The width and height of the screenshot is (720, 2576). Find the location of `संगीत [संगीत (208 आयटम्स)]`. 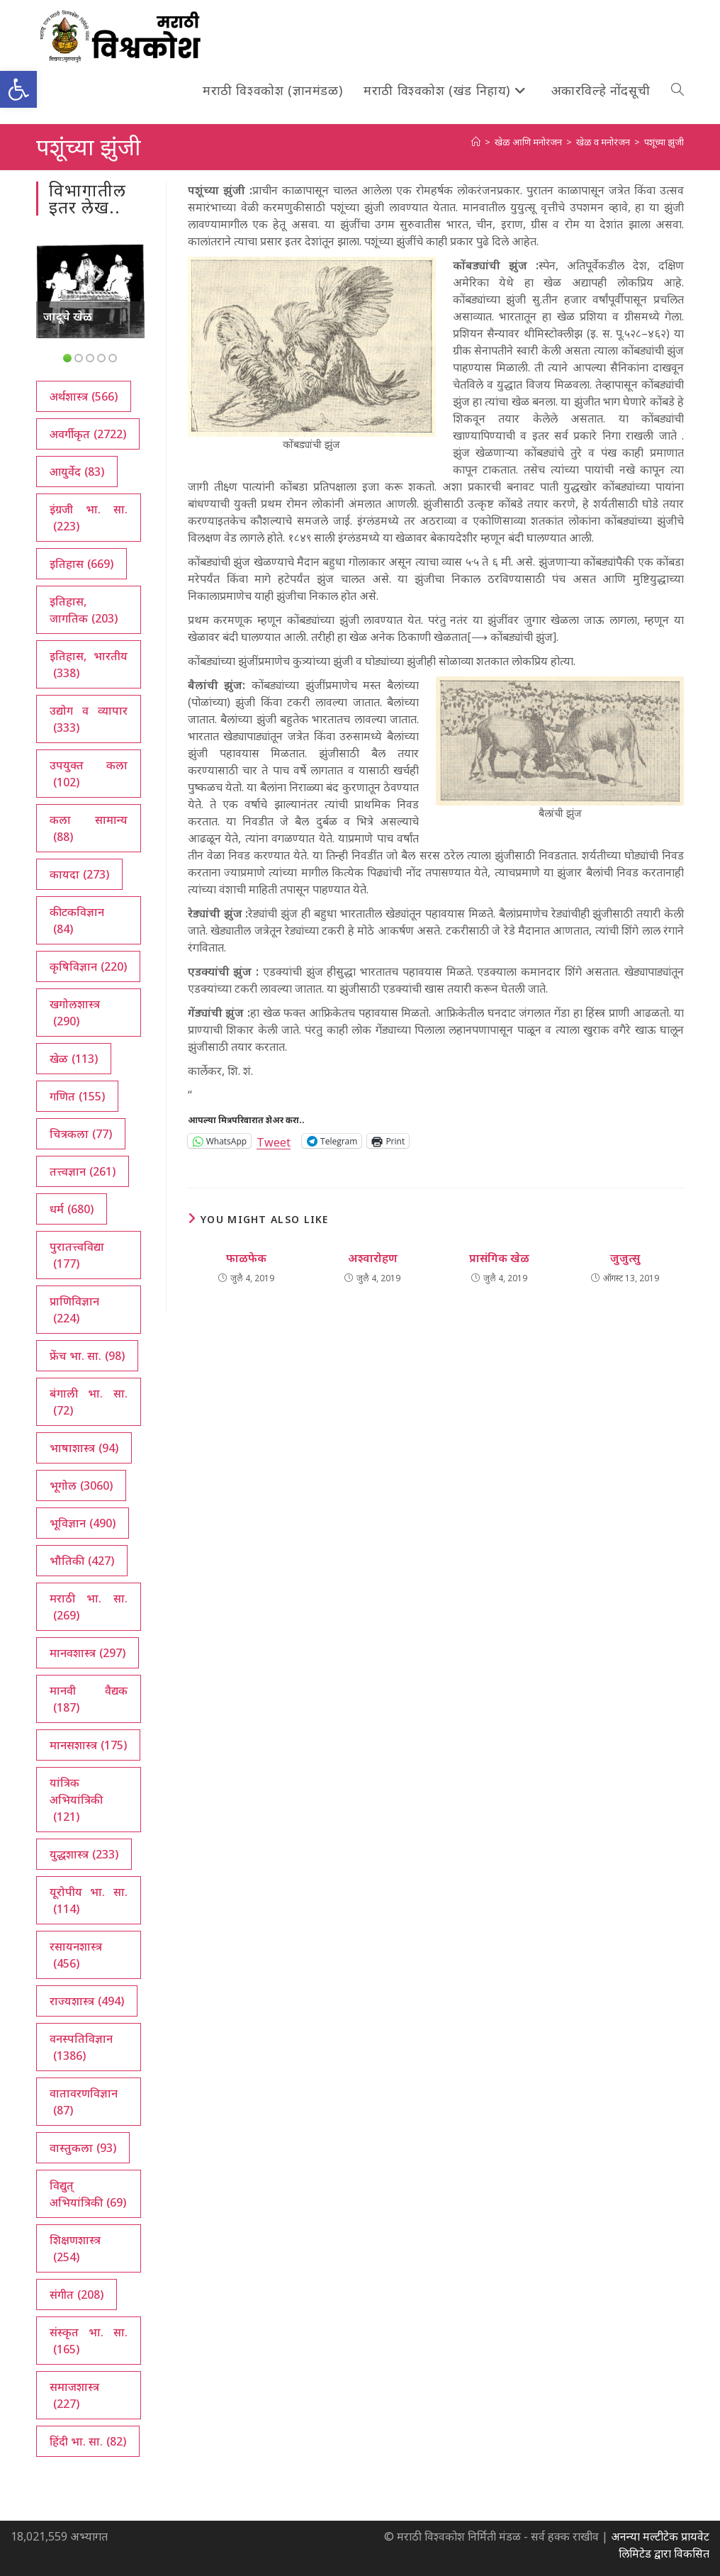

संगीत [संगीत (208 आयटम्स)] is located at coordinates (76, 2294).